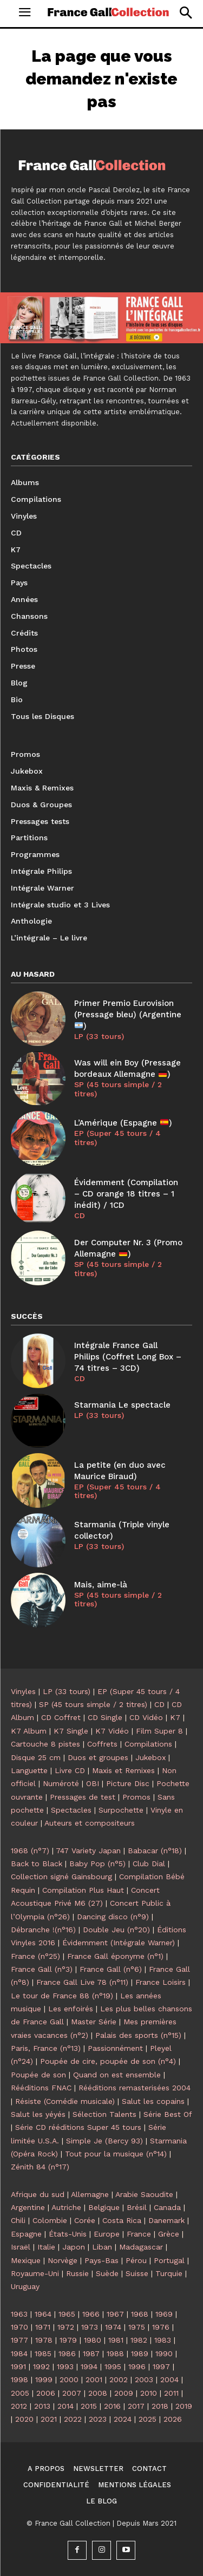  What do you see at coordinates (38, 2074) in the screenshot?
I see `Poupée de son` at bounding box center [38, 2074].